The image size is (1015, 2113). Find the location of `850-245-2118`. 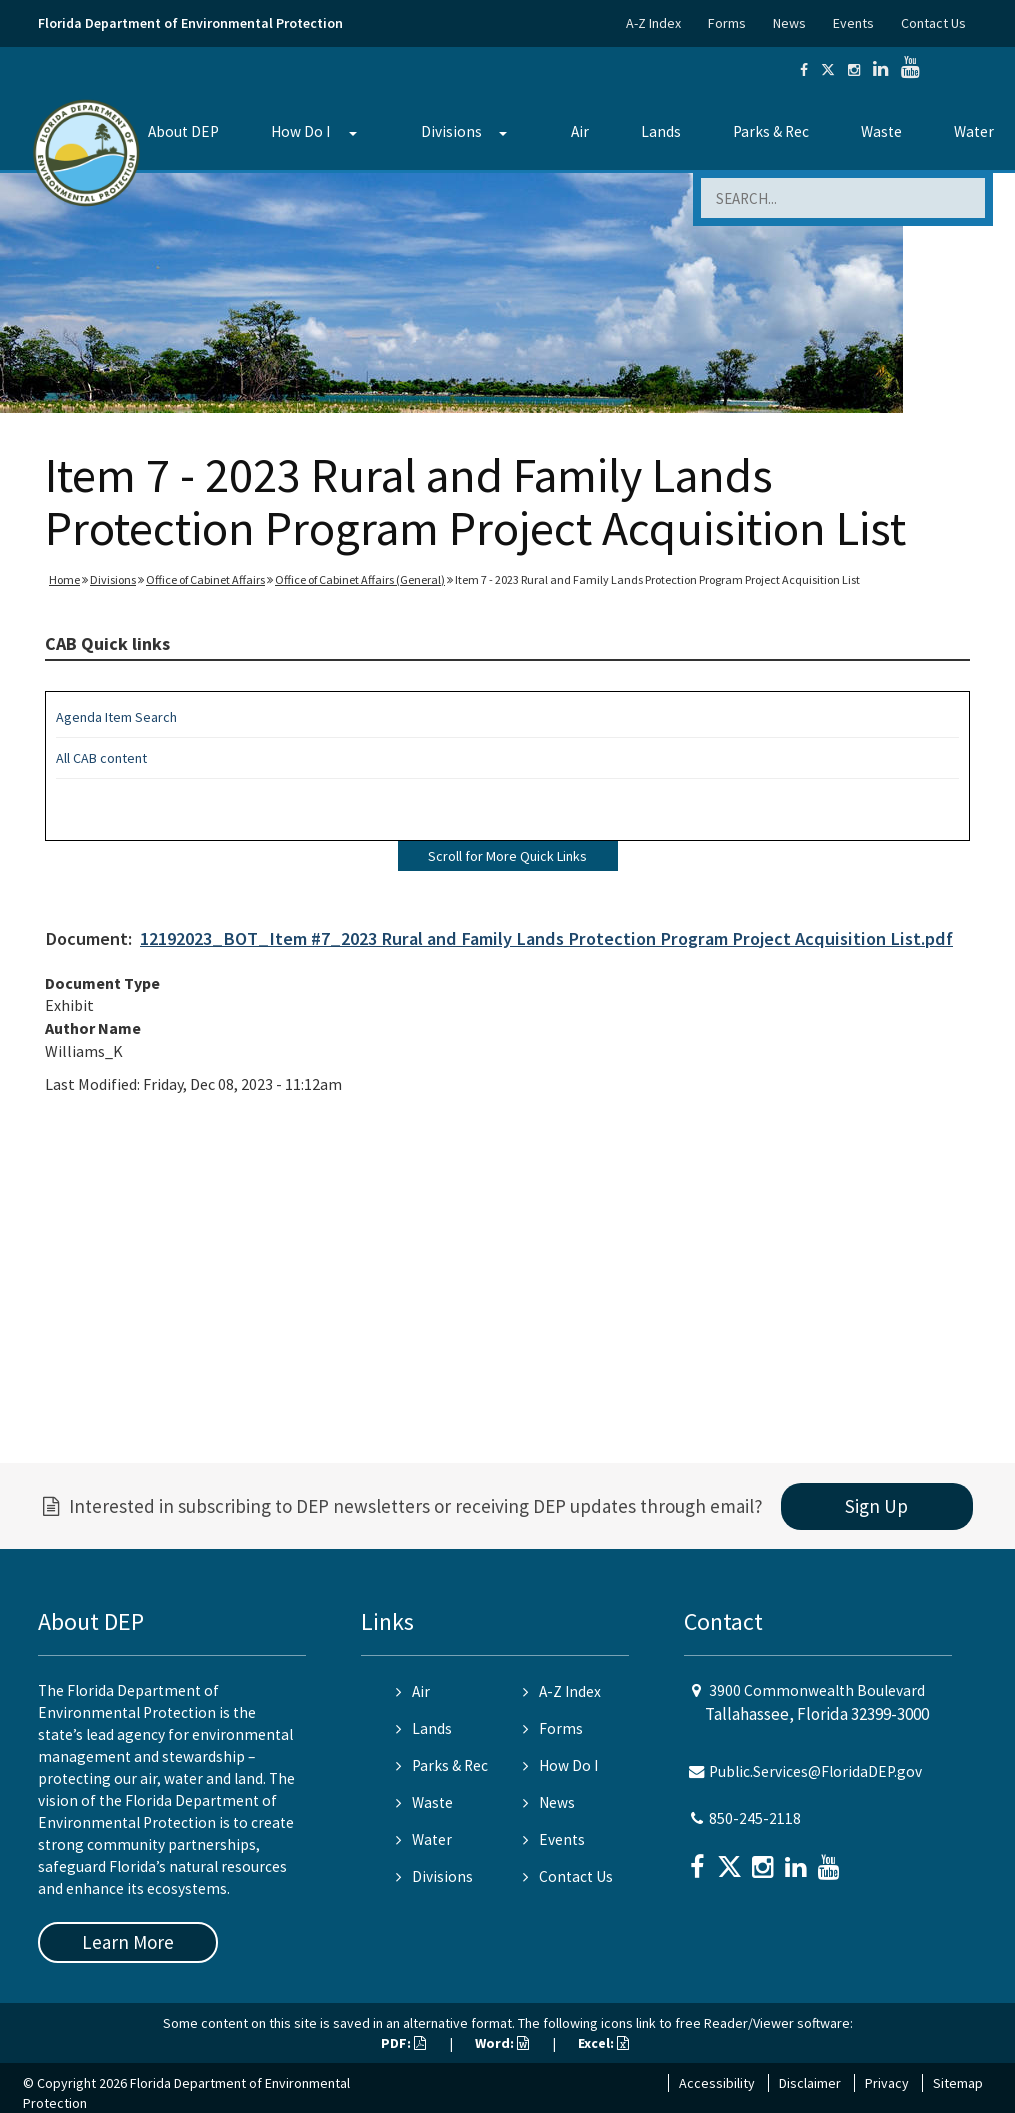

850-245-2118 is located at coordinates (755, 1818).